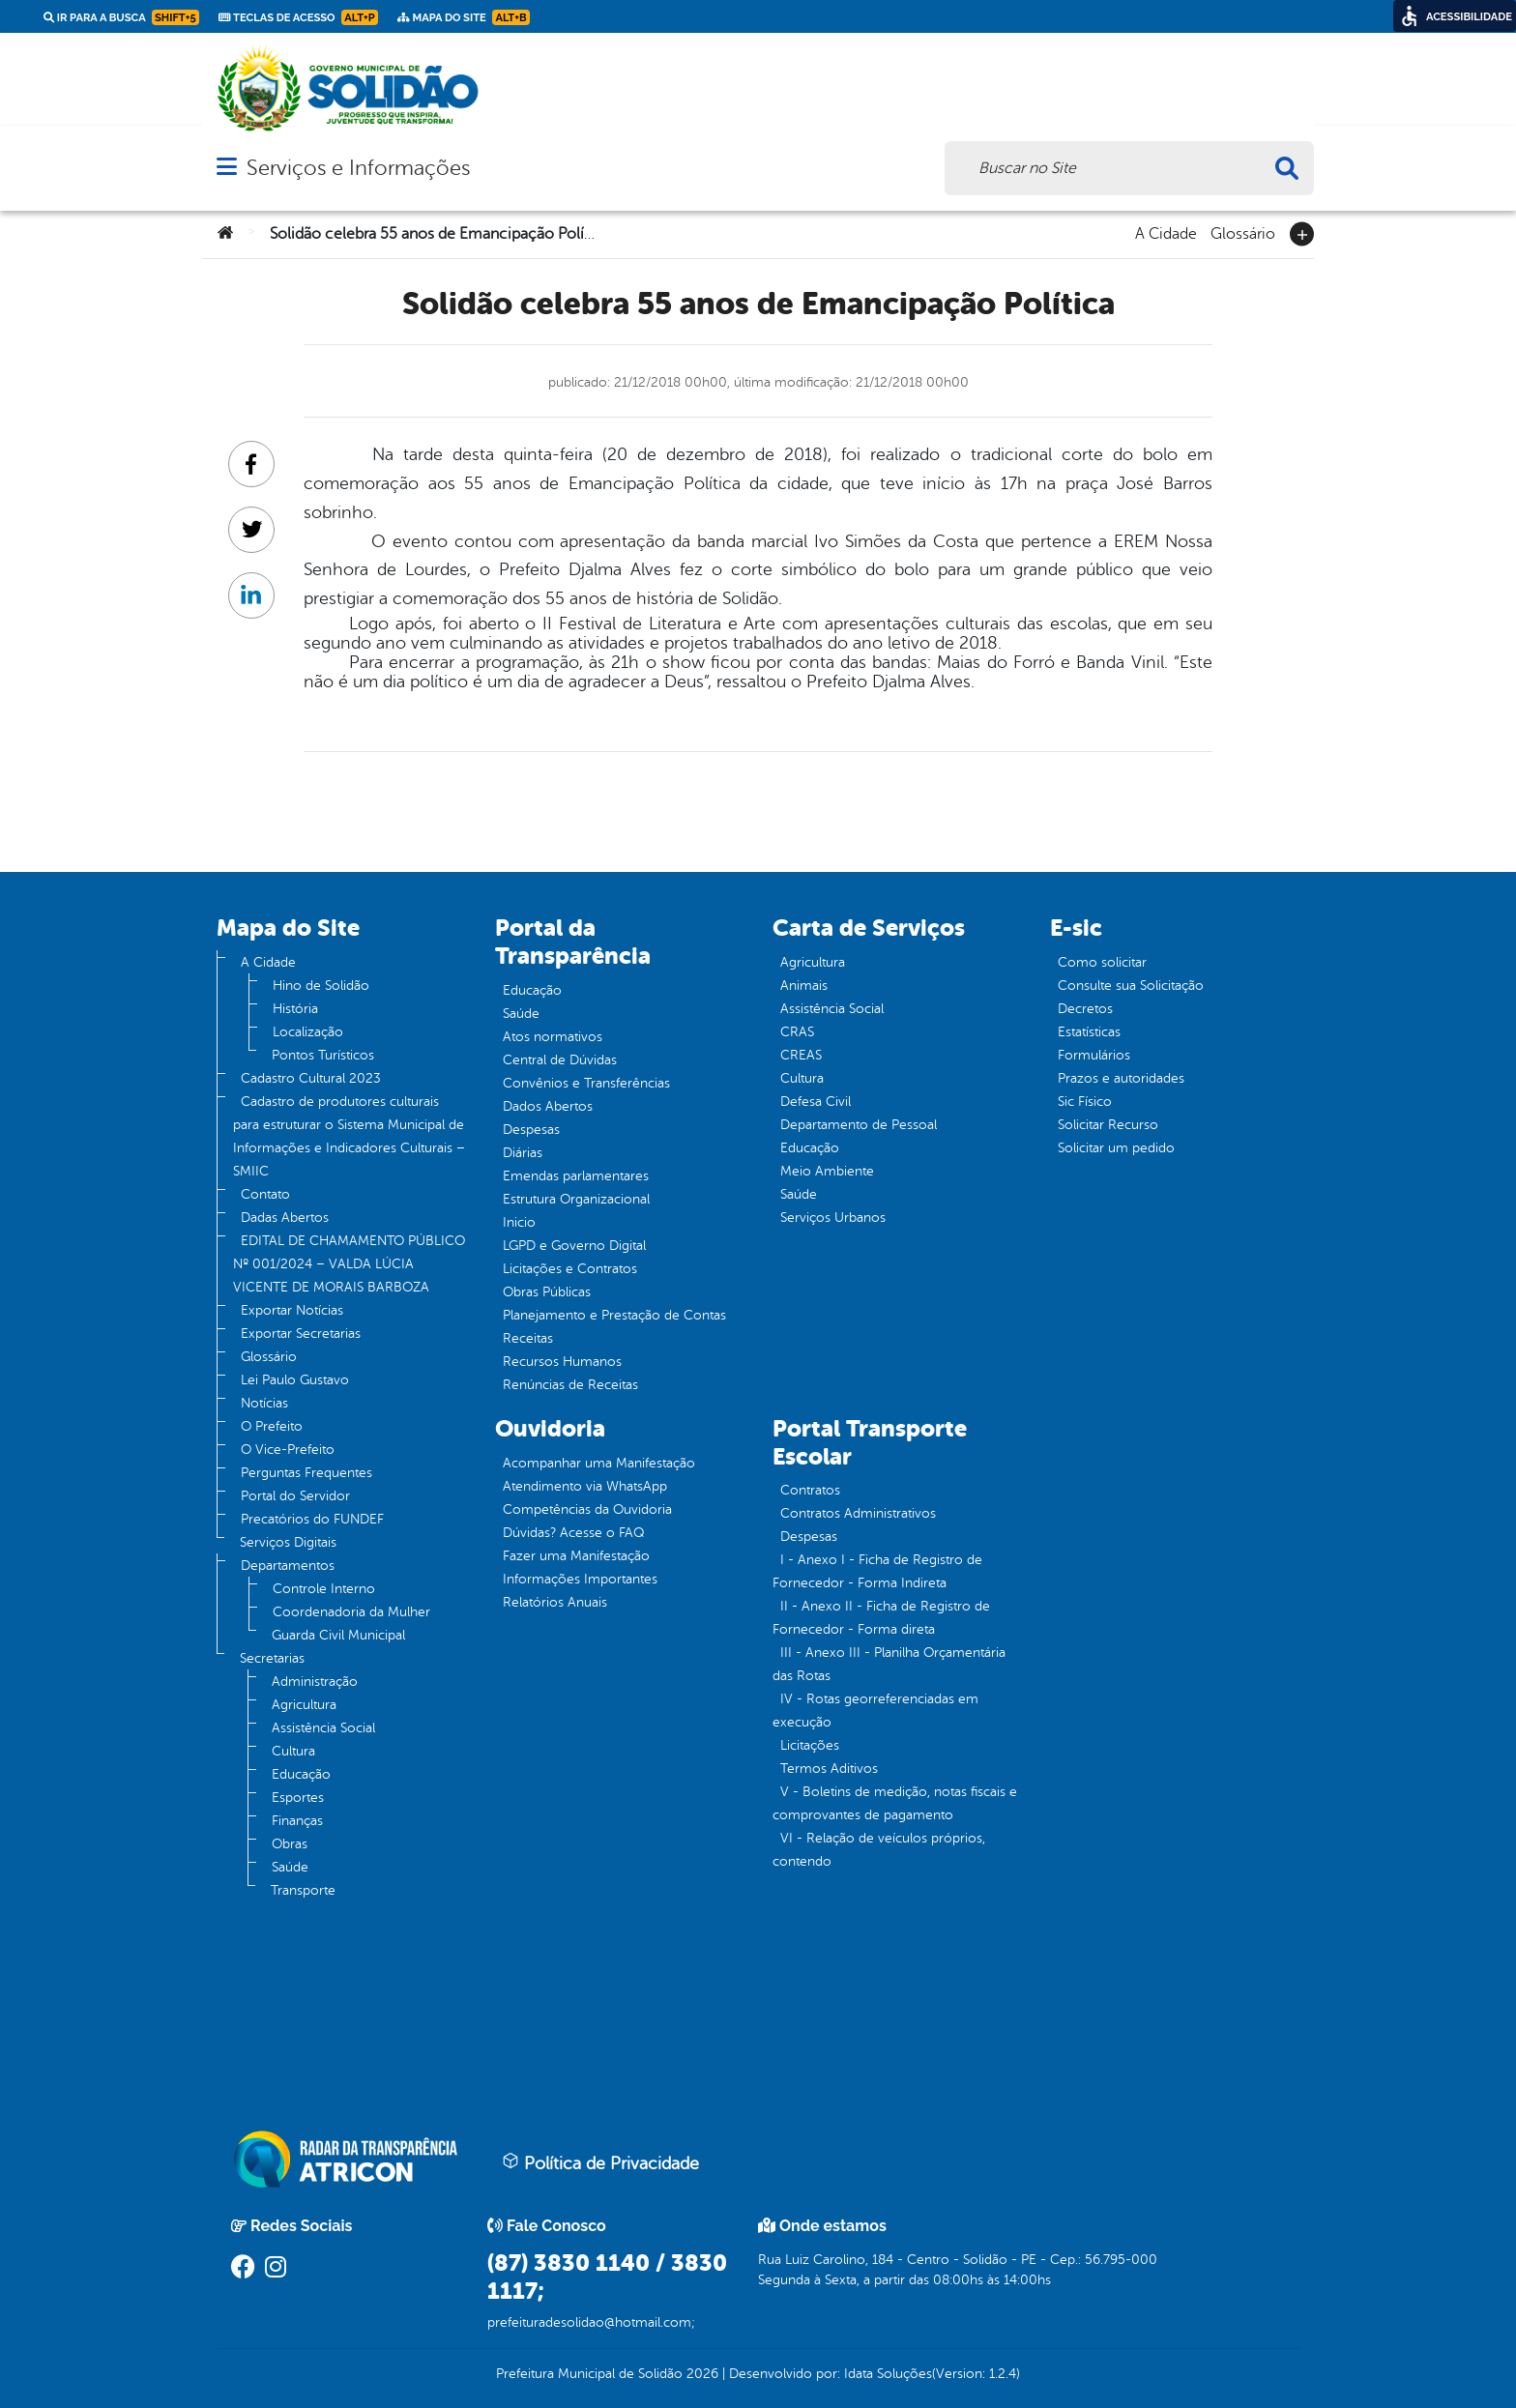 The image size is (1516, 2408). What do you see at coordinates (522, 1153) in the screenshot?
I see `Diárias` at bounding box center [522, 1153].